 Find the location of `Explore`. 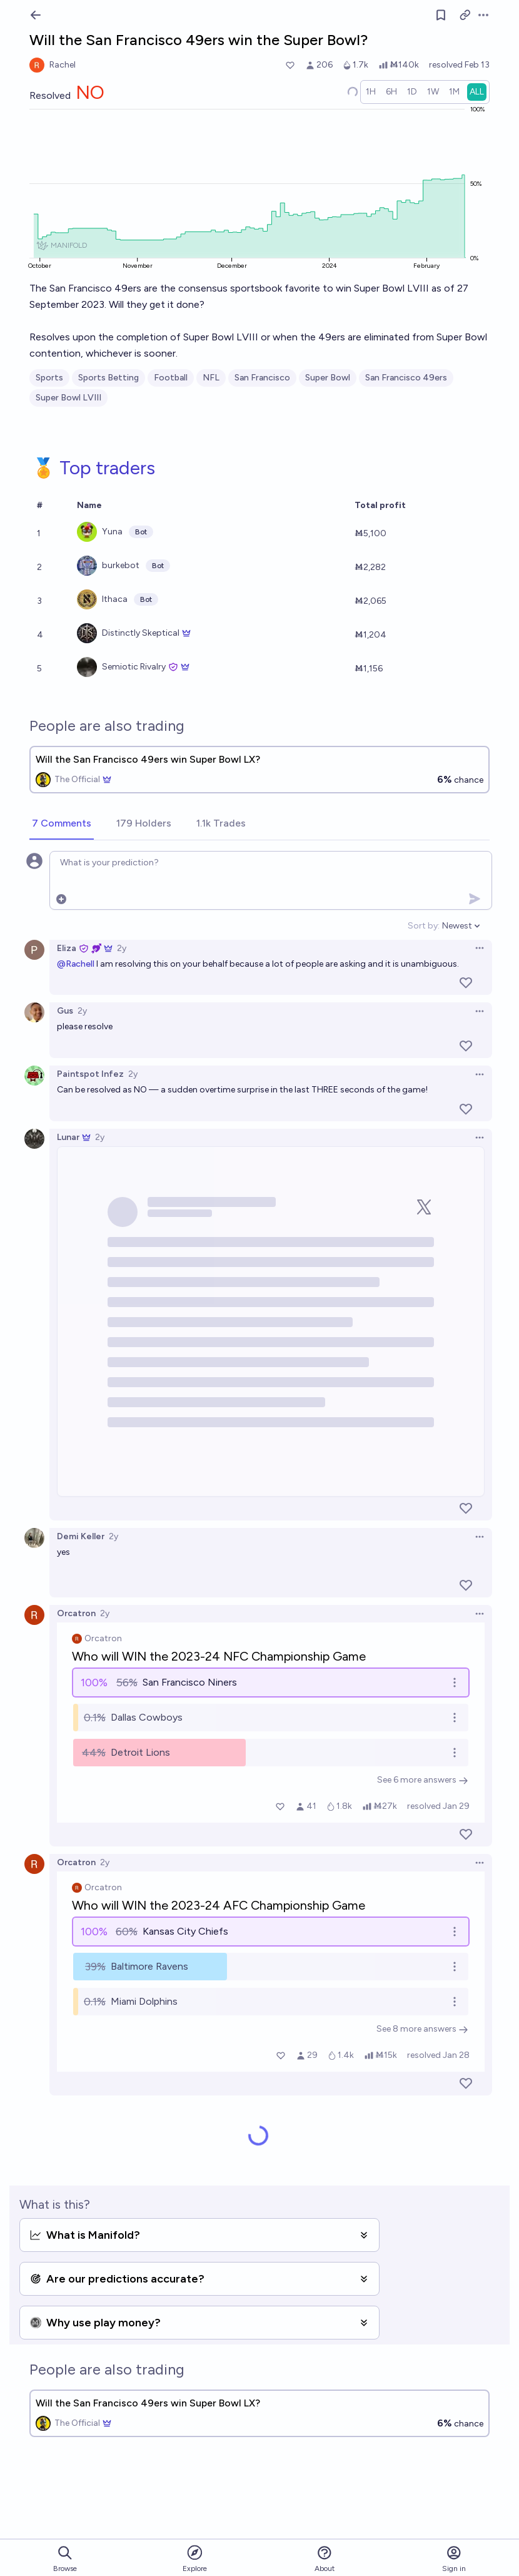

Explore is located at coordinates (195, 2558).